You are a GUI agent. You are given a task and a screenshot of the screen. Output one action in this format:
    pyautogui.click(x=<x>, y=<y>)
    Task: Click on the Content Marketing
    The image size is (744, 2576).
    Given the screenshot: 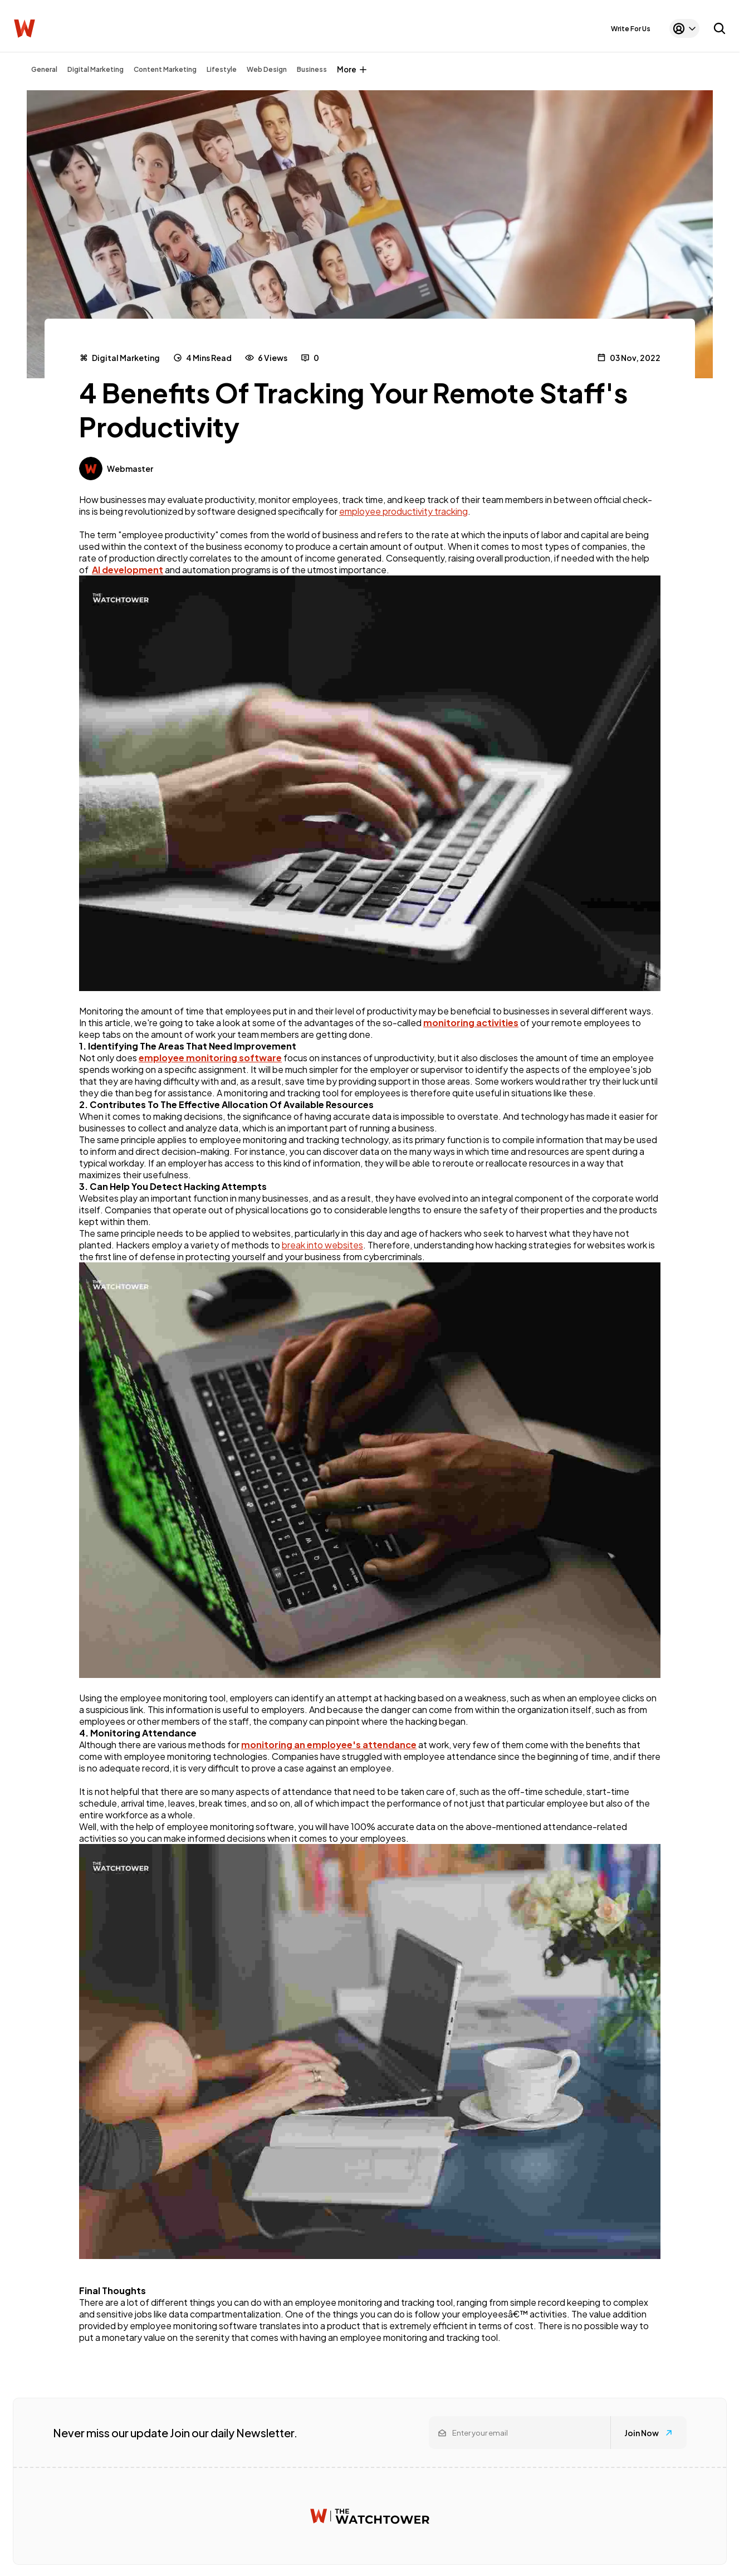 What is the action you would take?
    pyautogui.click(x=165, y=69)
    